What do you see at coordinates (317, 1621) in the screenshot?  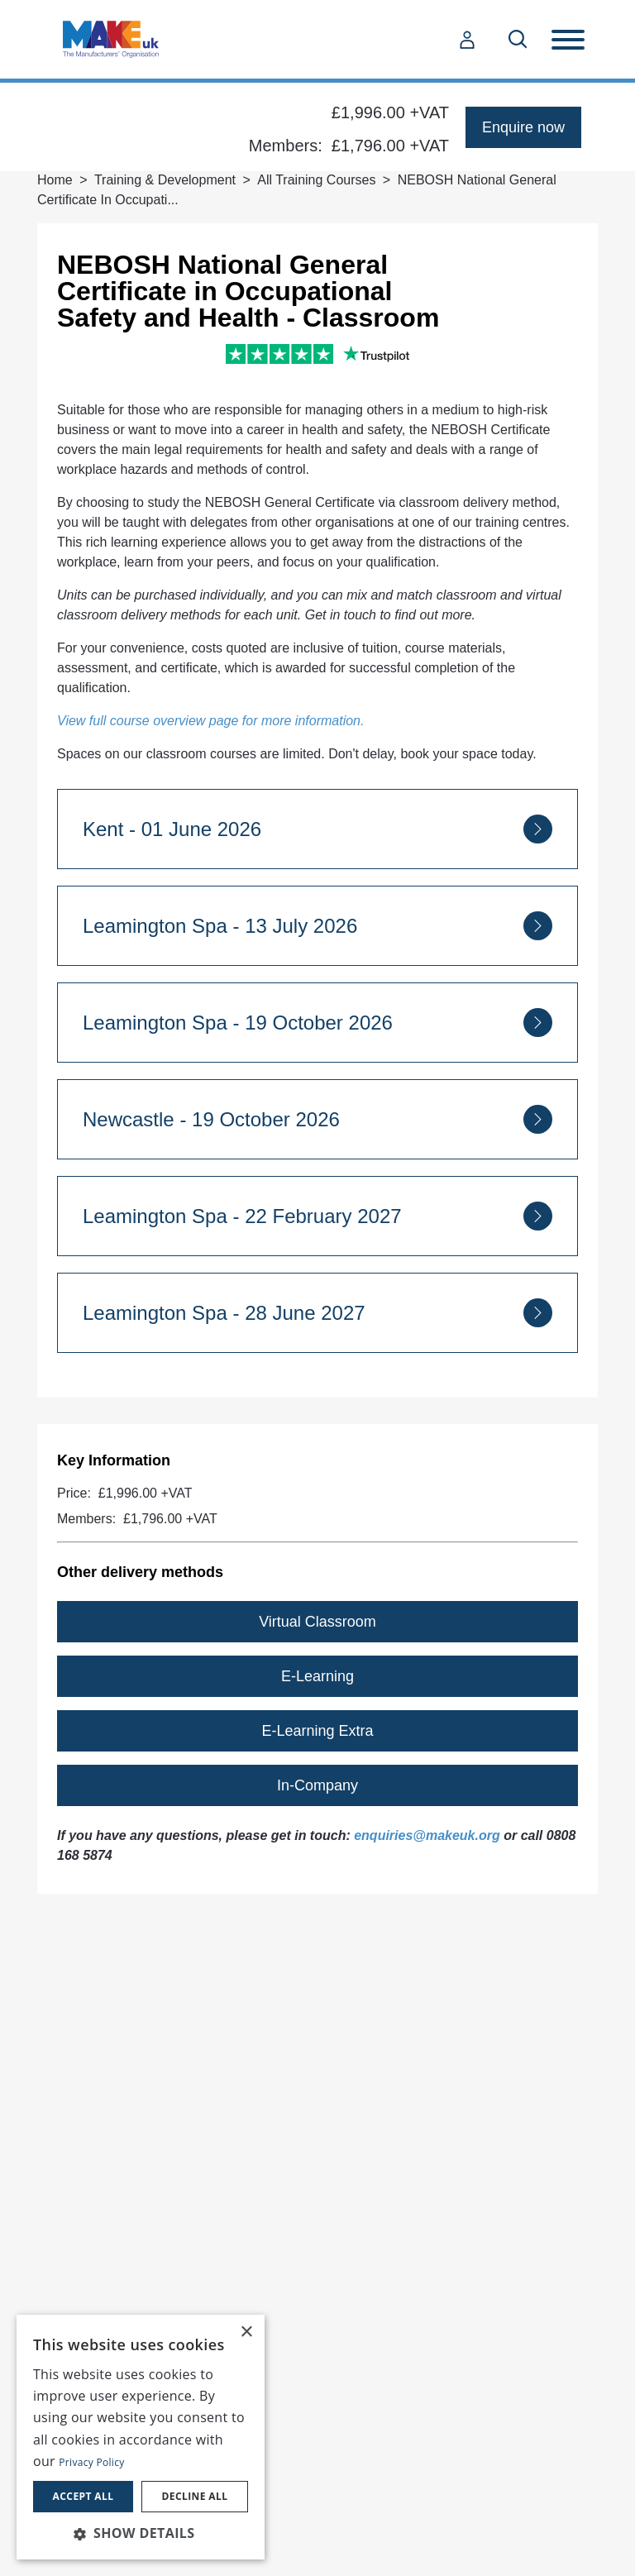 I see `Virtual Classroom` at bounding box center [317, 1621].